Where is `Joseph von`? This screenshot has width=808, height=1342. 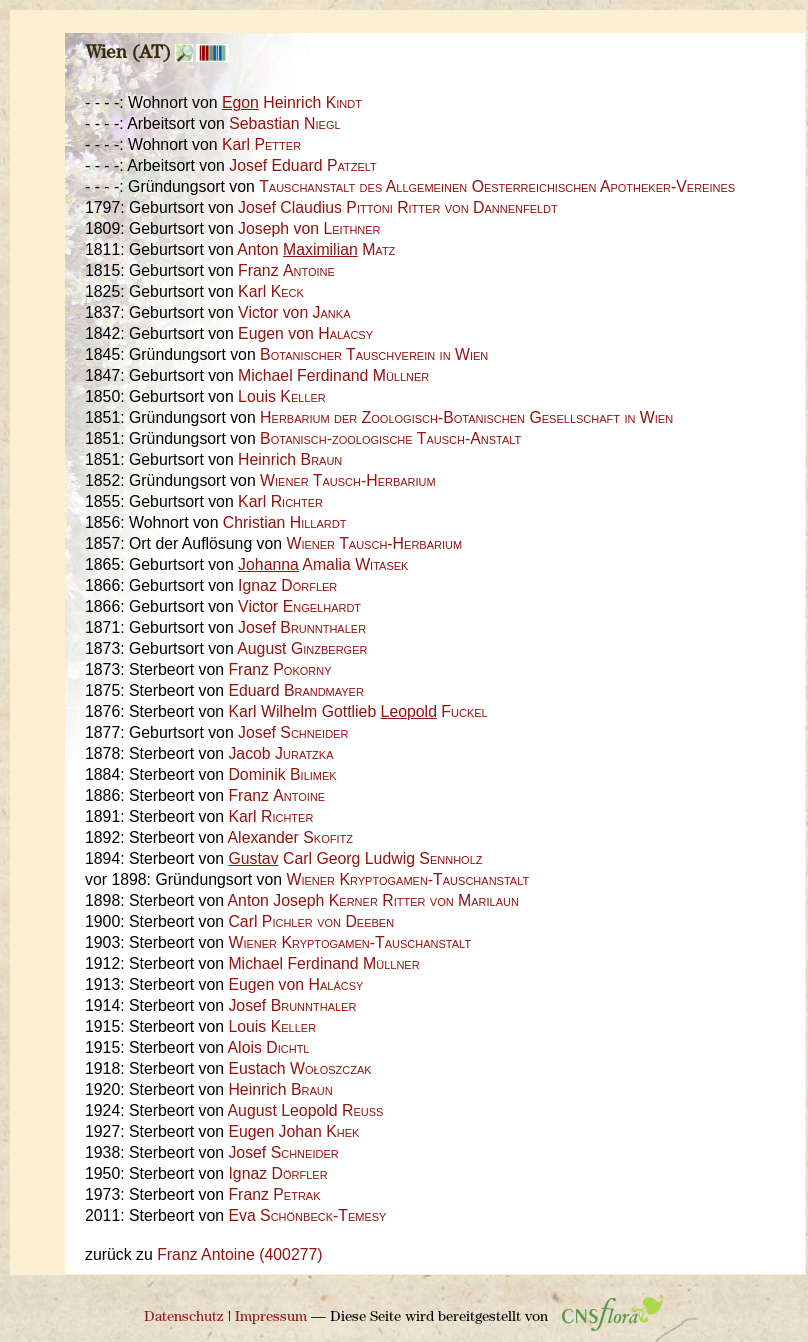
Joseph von is located at coordinates (309, 228).